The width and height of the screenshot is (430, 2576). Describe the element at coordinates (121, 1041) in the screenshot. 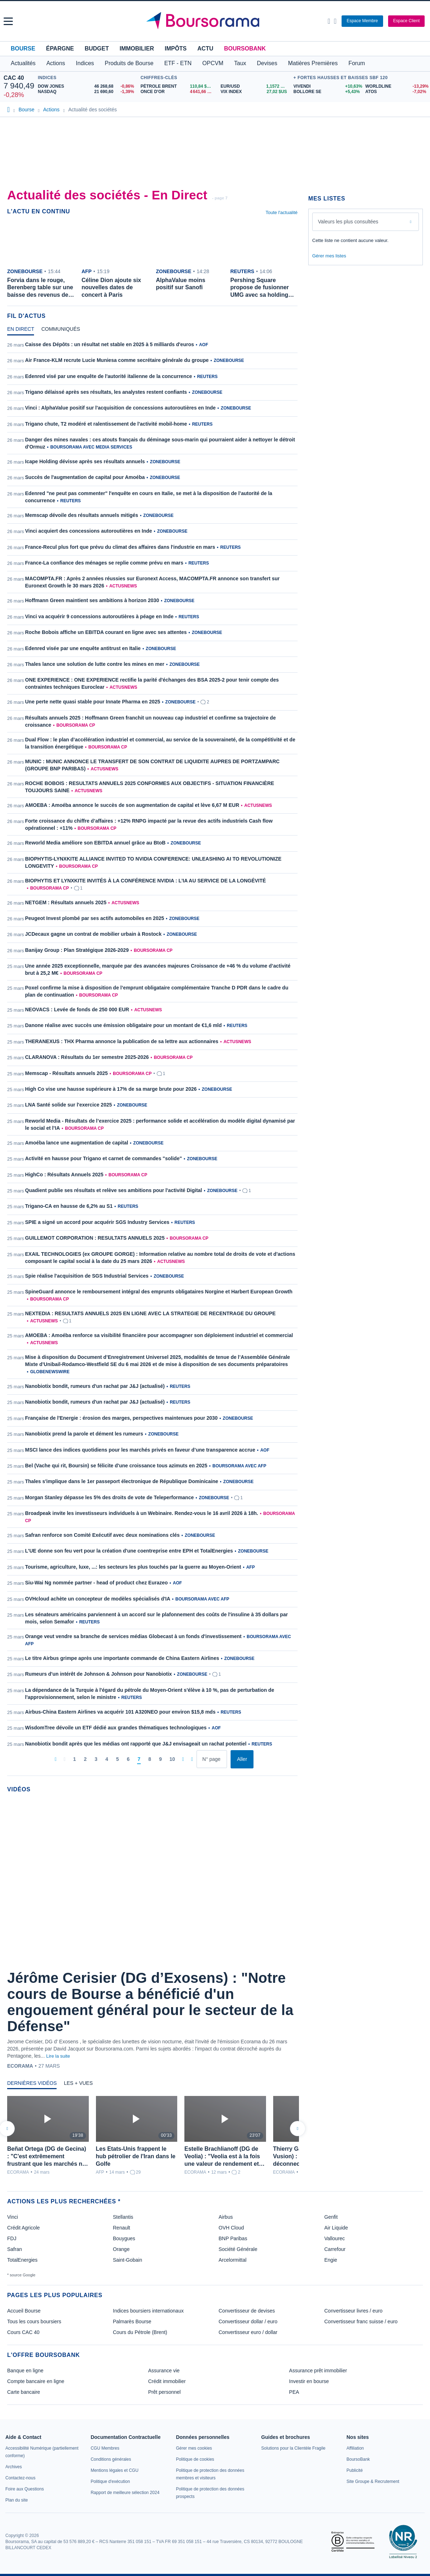

I see `THERANEXUS : THX Pharma annonce la publication de sa lettre aux actionnaires` at that location.